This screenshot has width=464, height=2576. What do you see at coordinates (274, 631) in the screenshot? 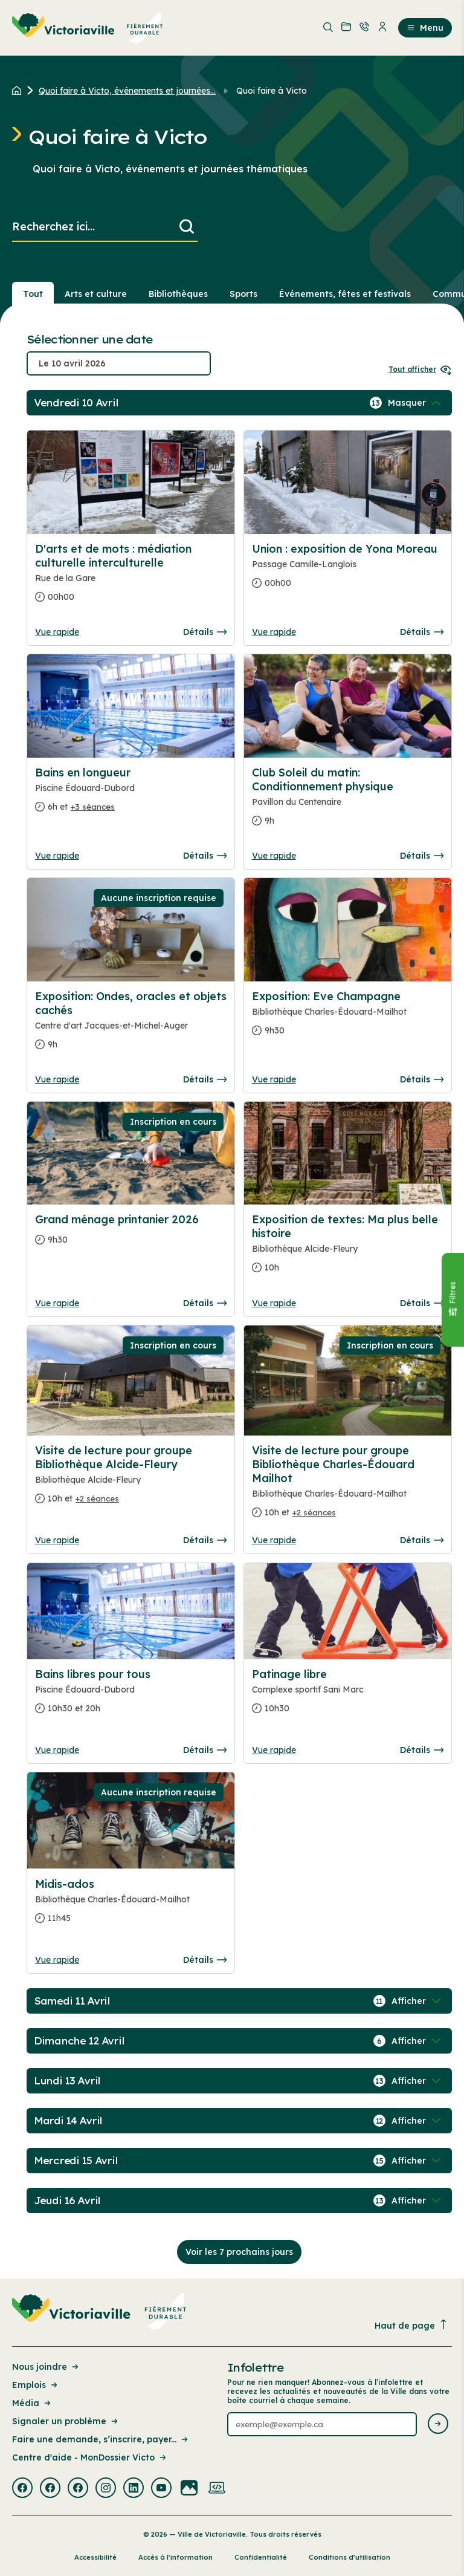
I see `Vue rapide [Ouvrir la boite de détails pour Union : exposition de Yona Moreau]` at bounding box center [274, 631].